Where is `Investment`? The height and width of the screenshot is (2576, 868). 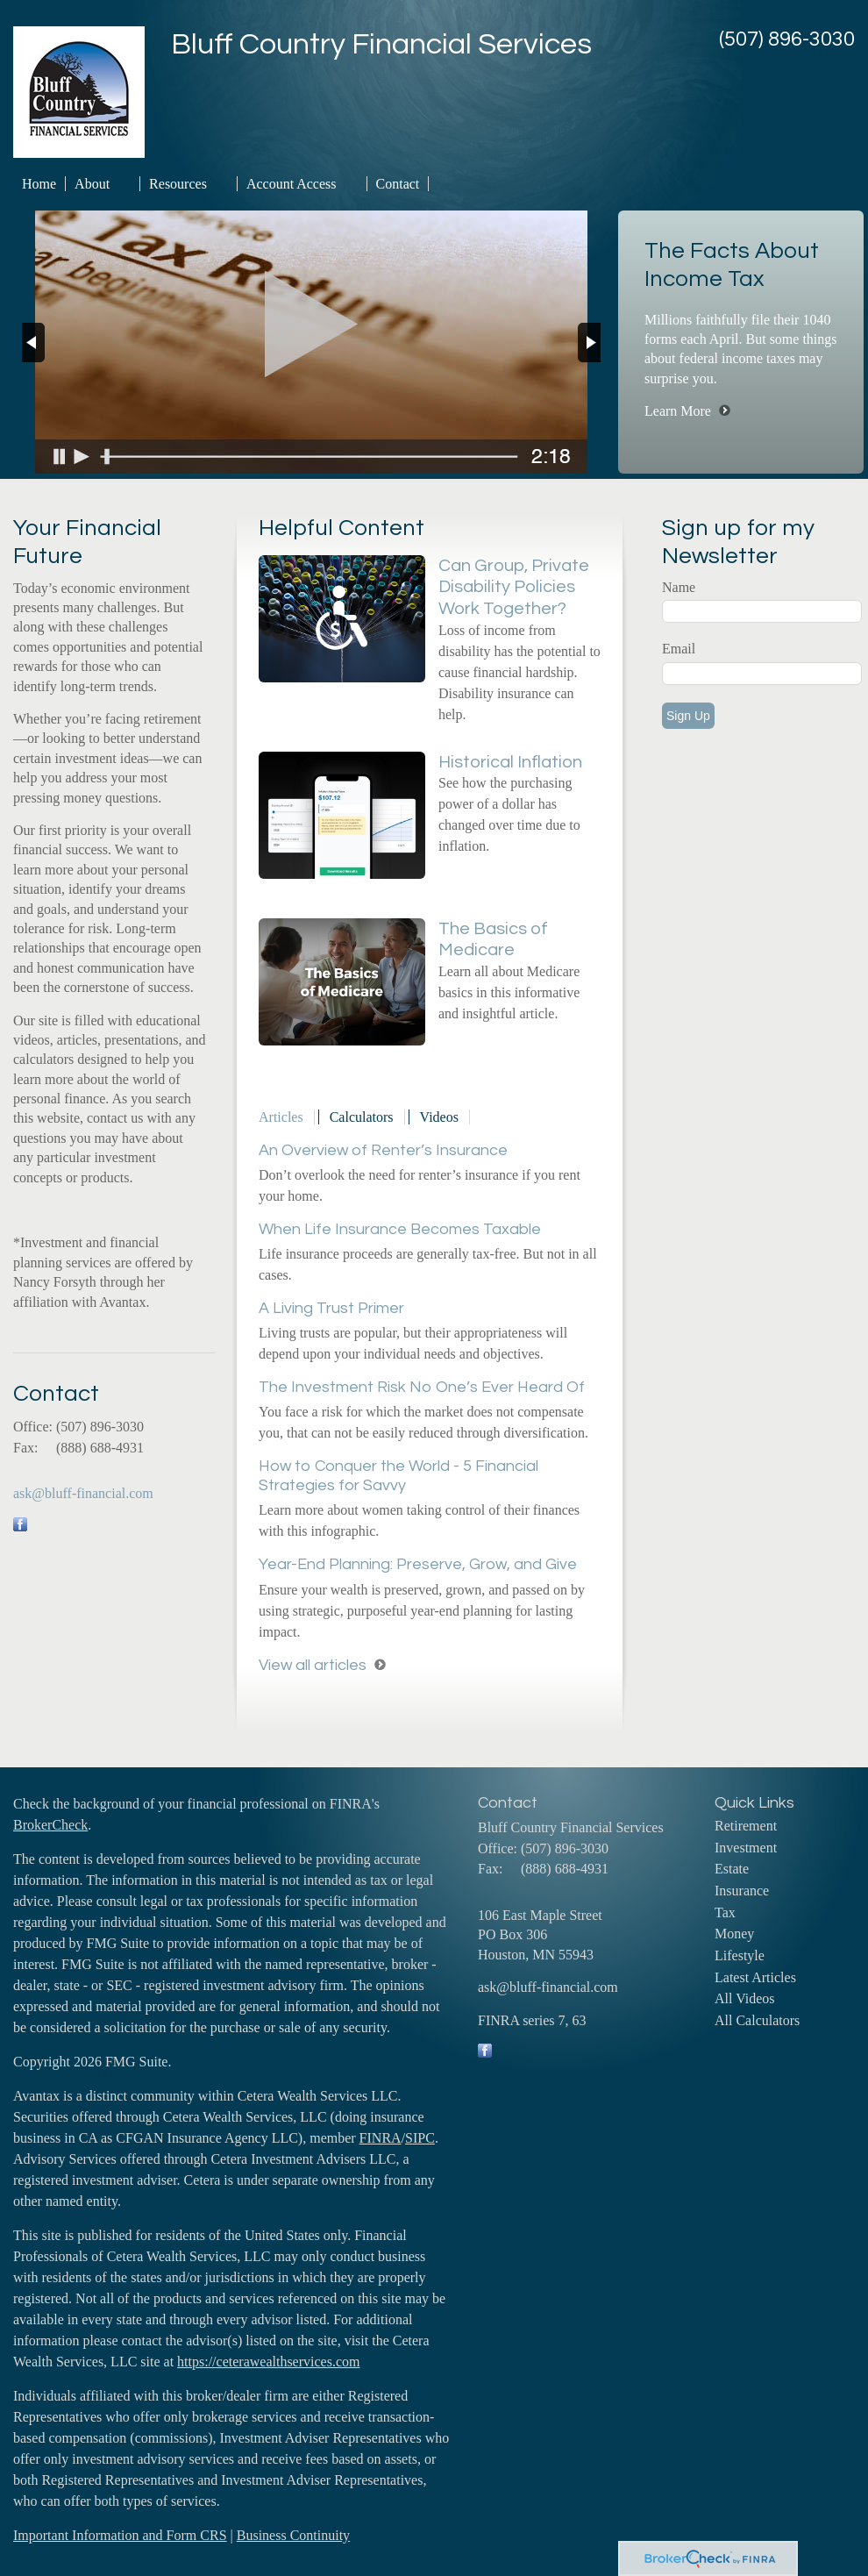
Investment is located at coordinates (746, 1847).